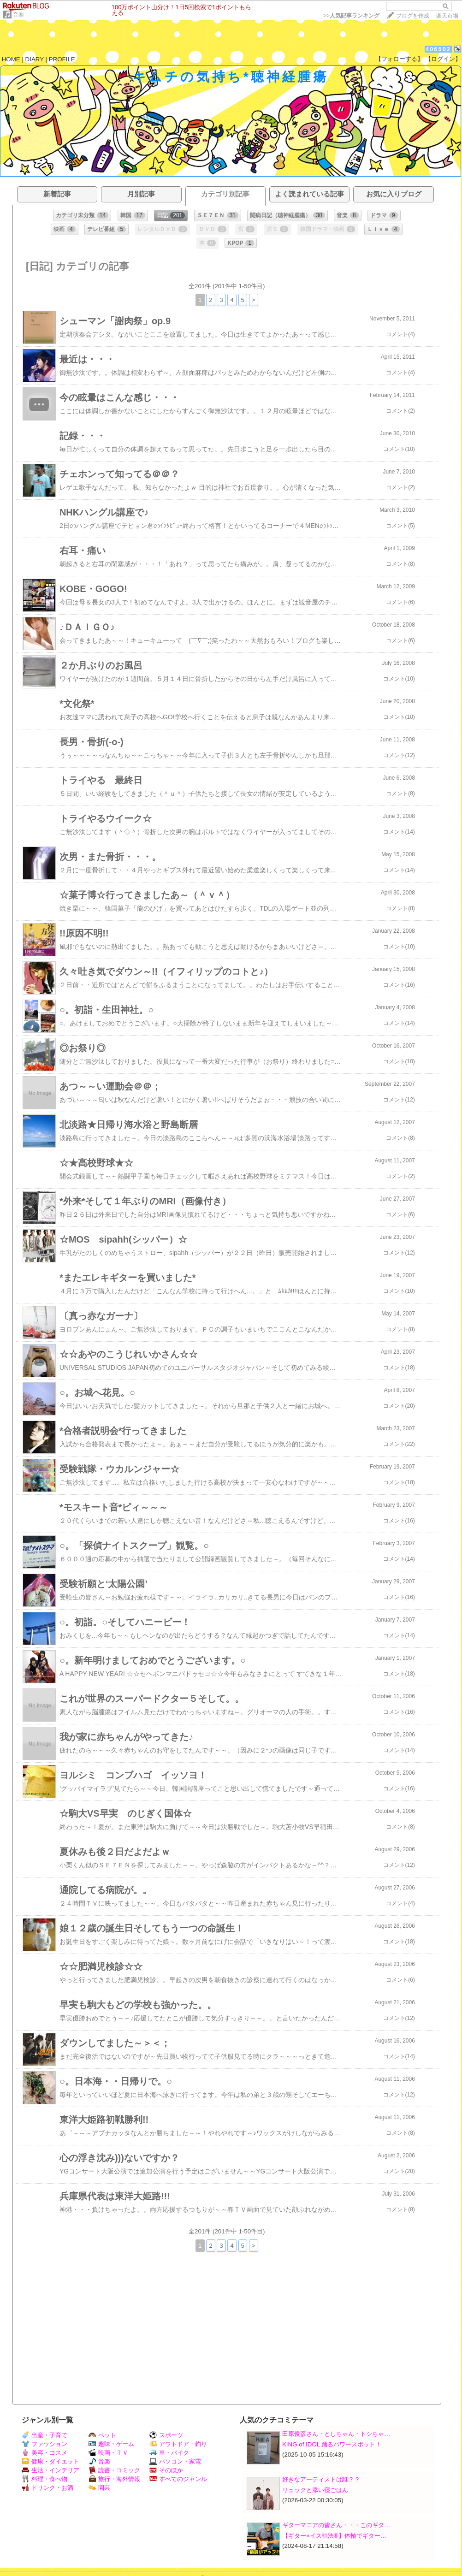 The image size is (462, 2576). I want to click on そのほか, so click(166, 2470).